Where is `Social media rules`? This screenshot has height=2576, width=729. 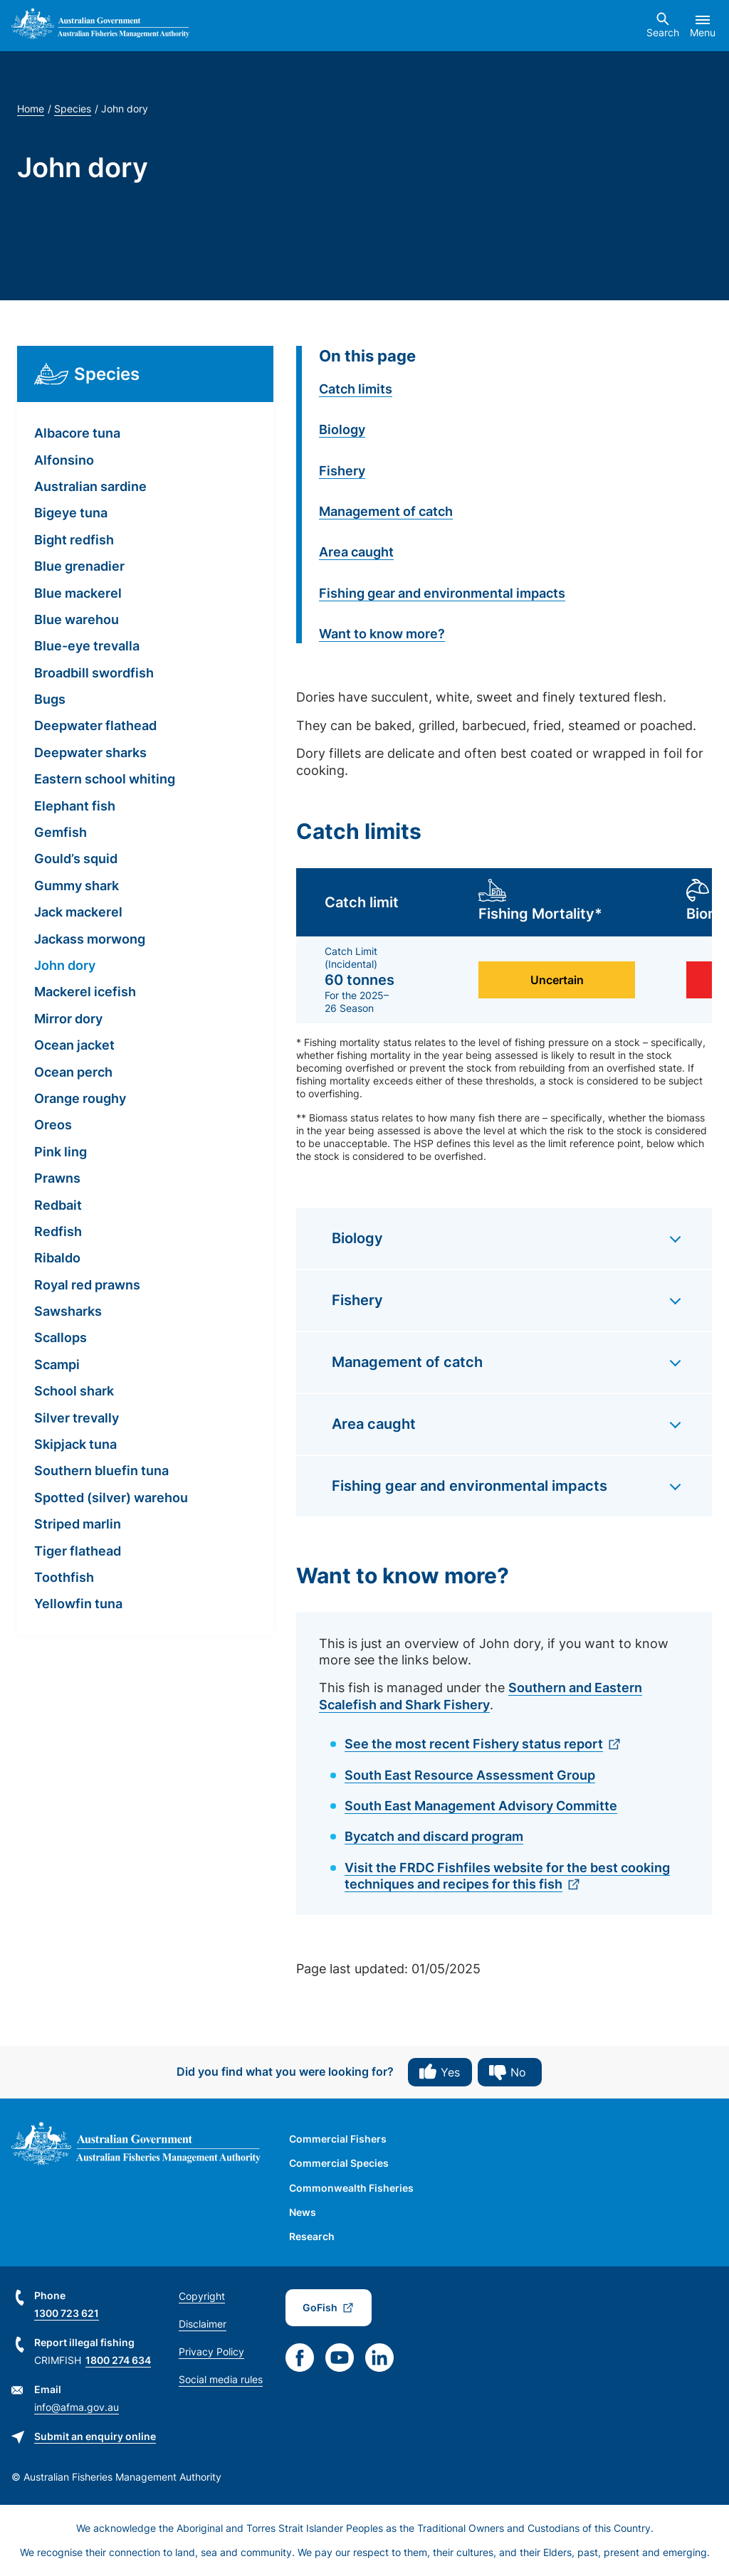
Social media rules is located at coordinates (221, 2379).